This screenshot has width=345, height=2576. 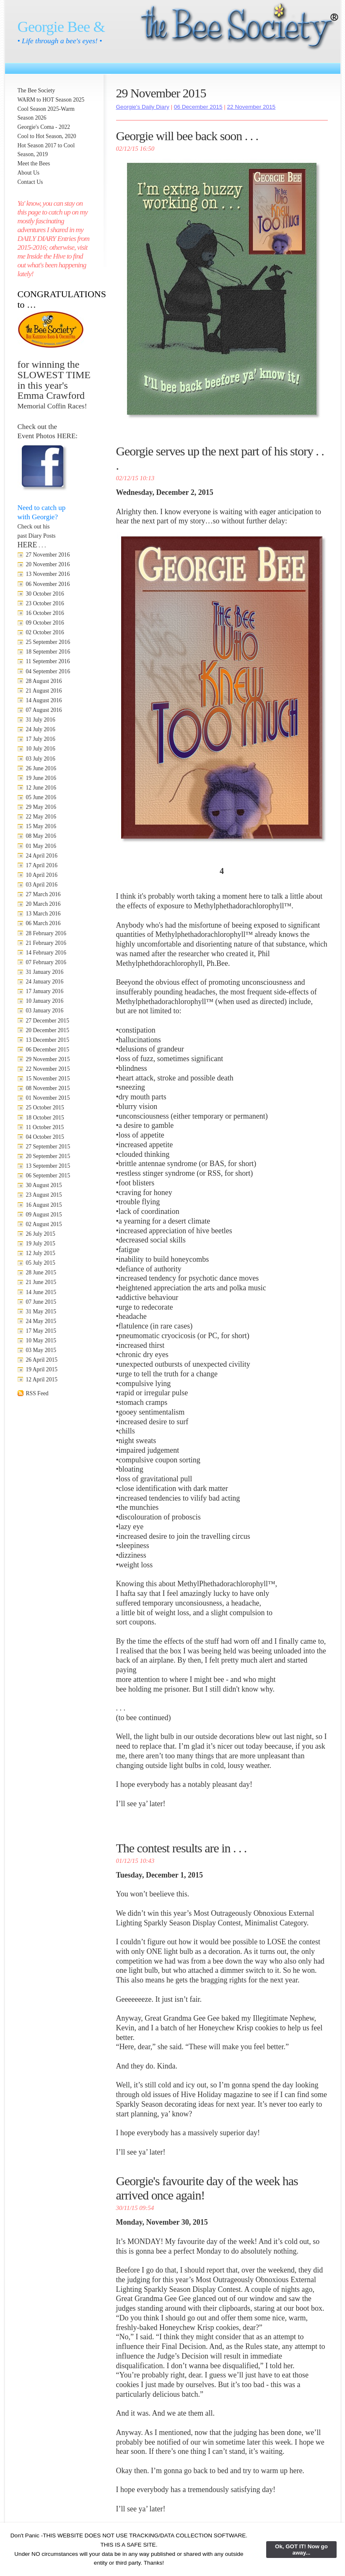 I want to click on 10 January 2016, so click(x=45, y=1001).